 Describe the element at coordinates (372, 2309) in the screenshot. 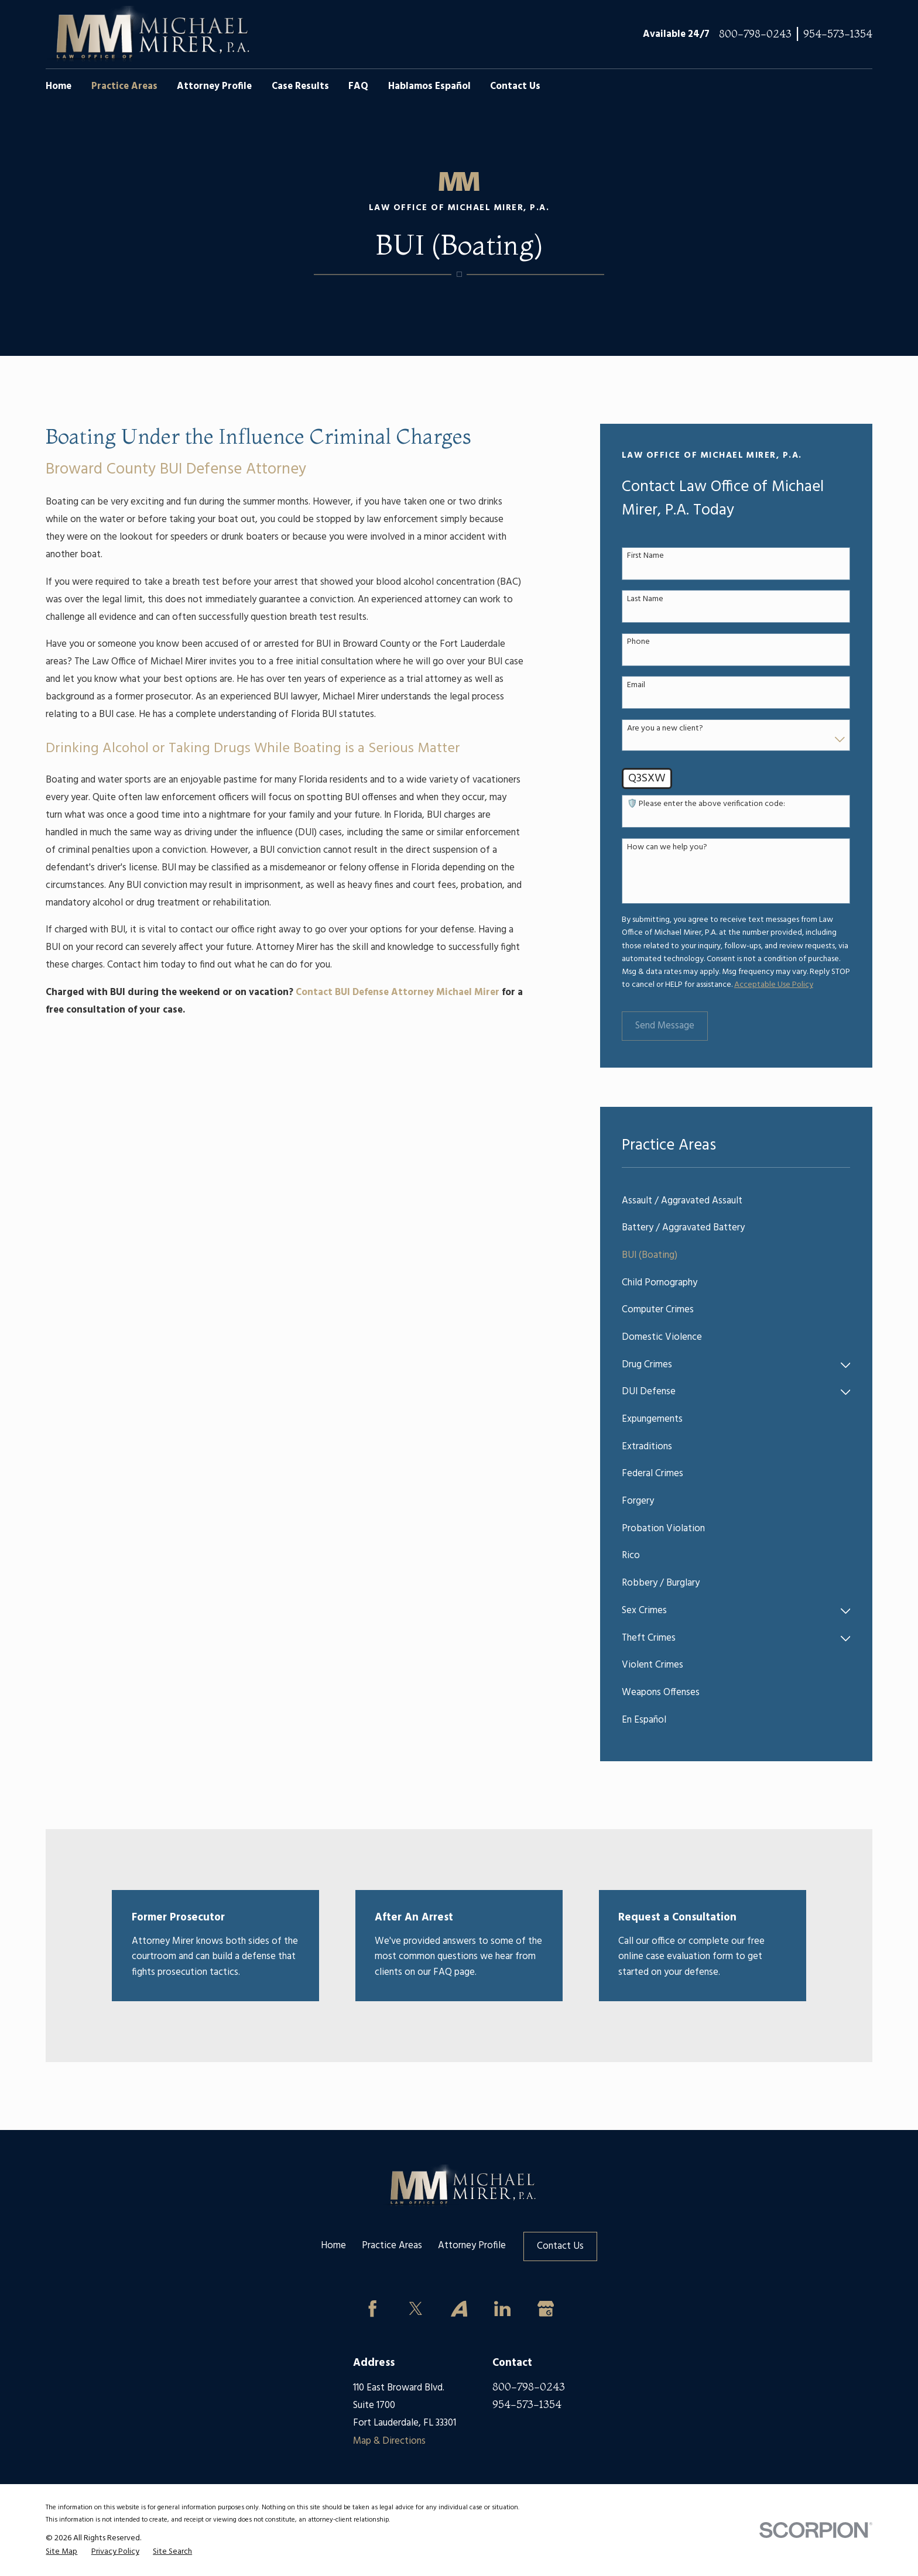

I see `[Facebook]` at that location.